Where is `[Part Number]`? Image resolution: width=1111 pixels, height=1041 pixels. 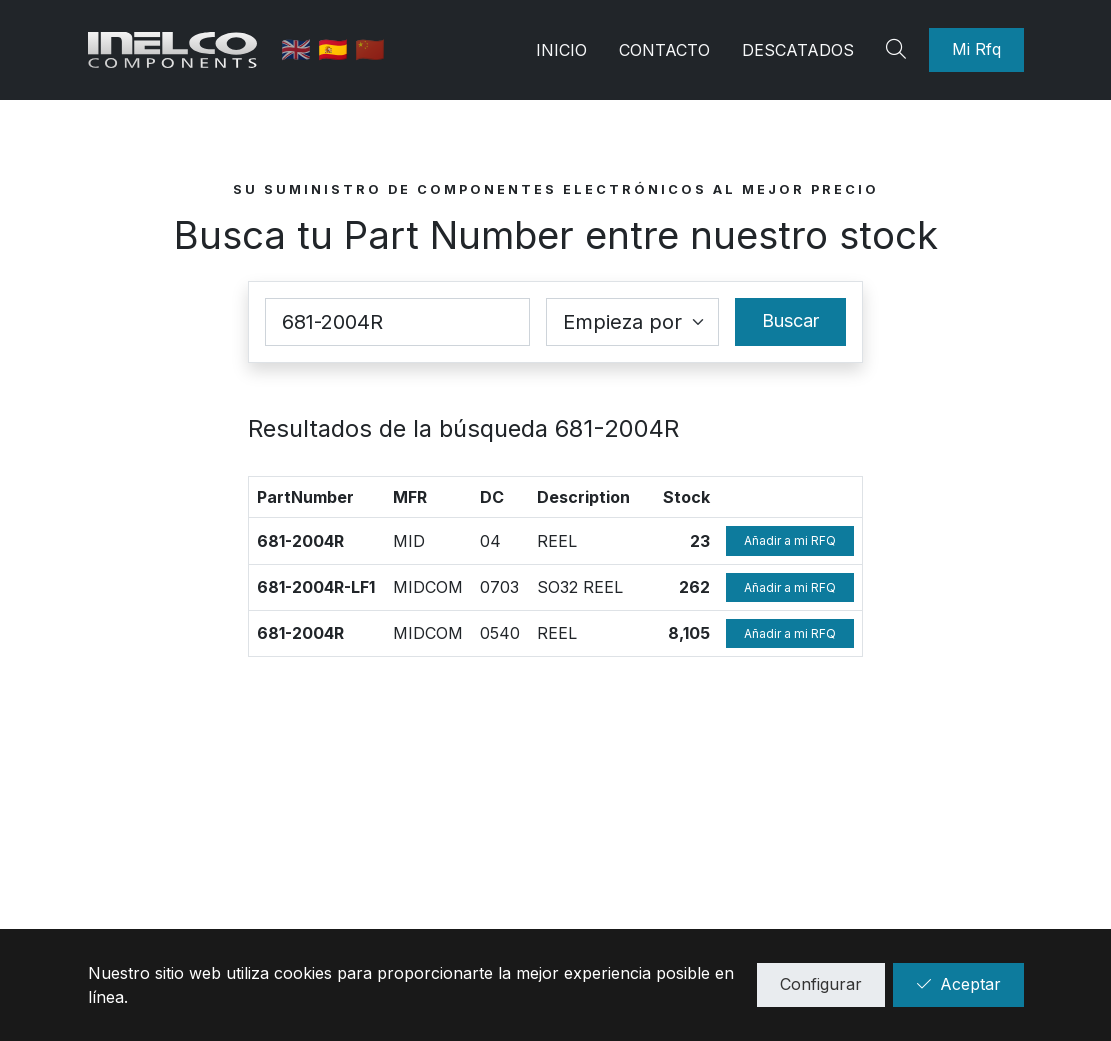 [Part Number] is located at coordinates (398, 322).